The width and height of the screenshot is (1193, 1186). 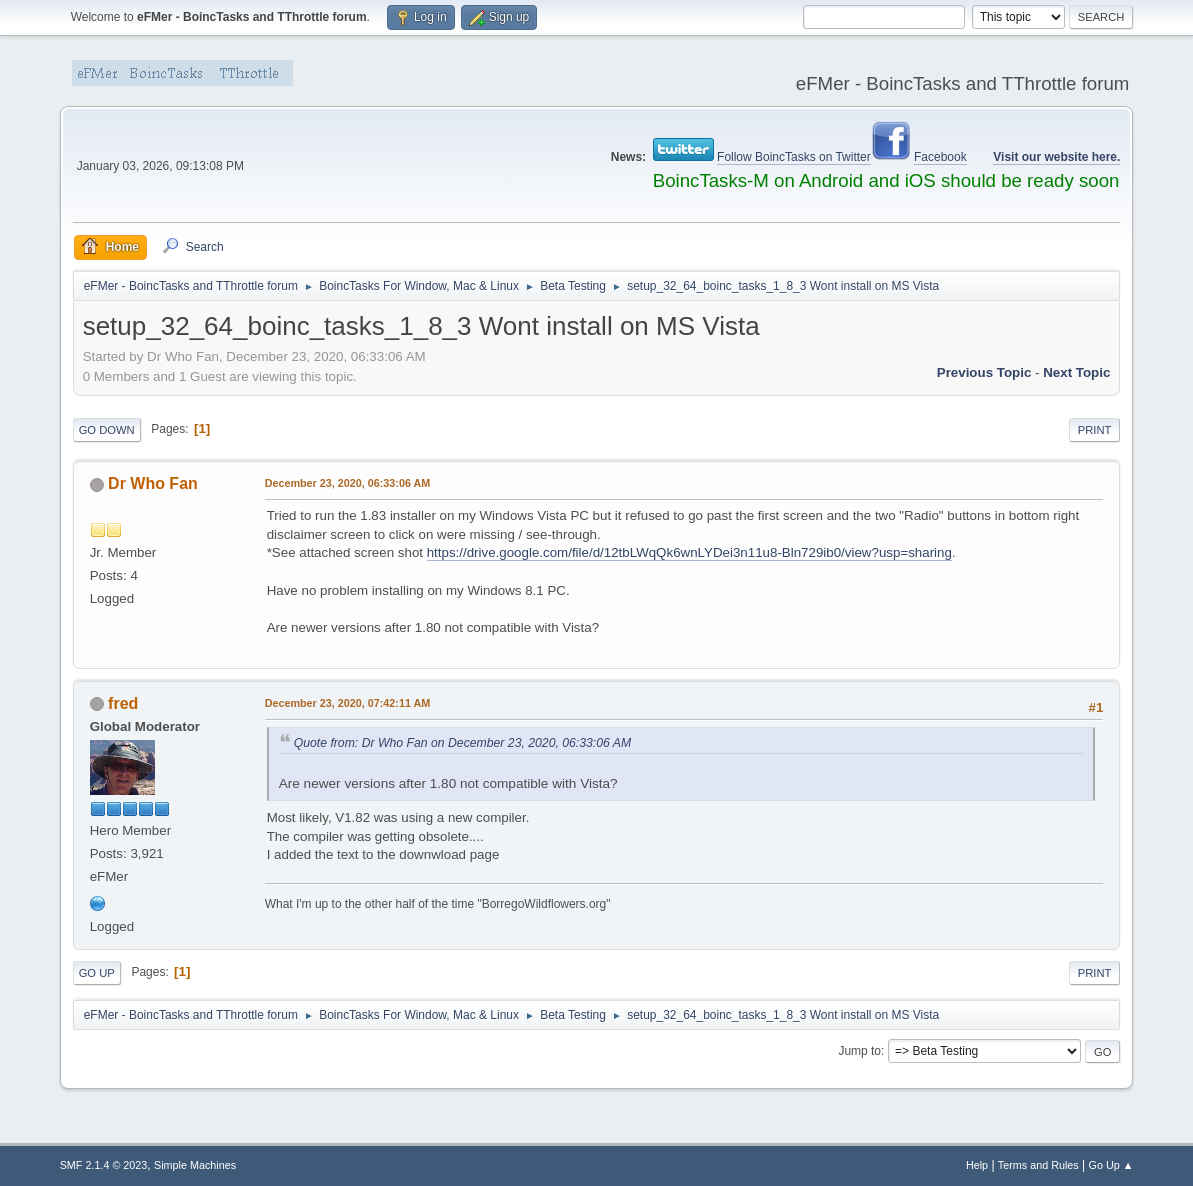 What do you see at coordinates (1076, 372) in the screenshot?
I see `Next topic` at bounding box center [1076, 372].